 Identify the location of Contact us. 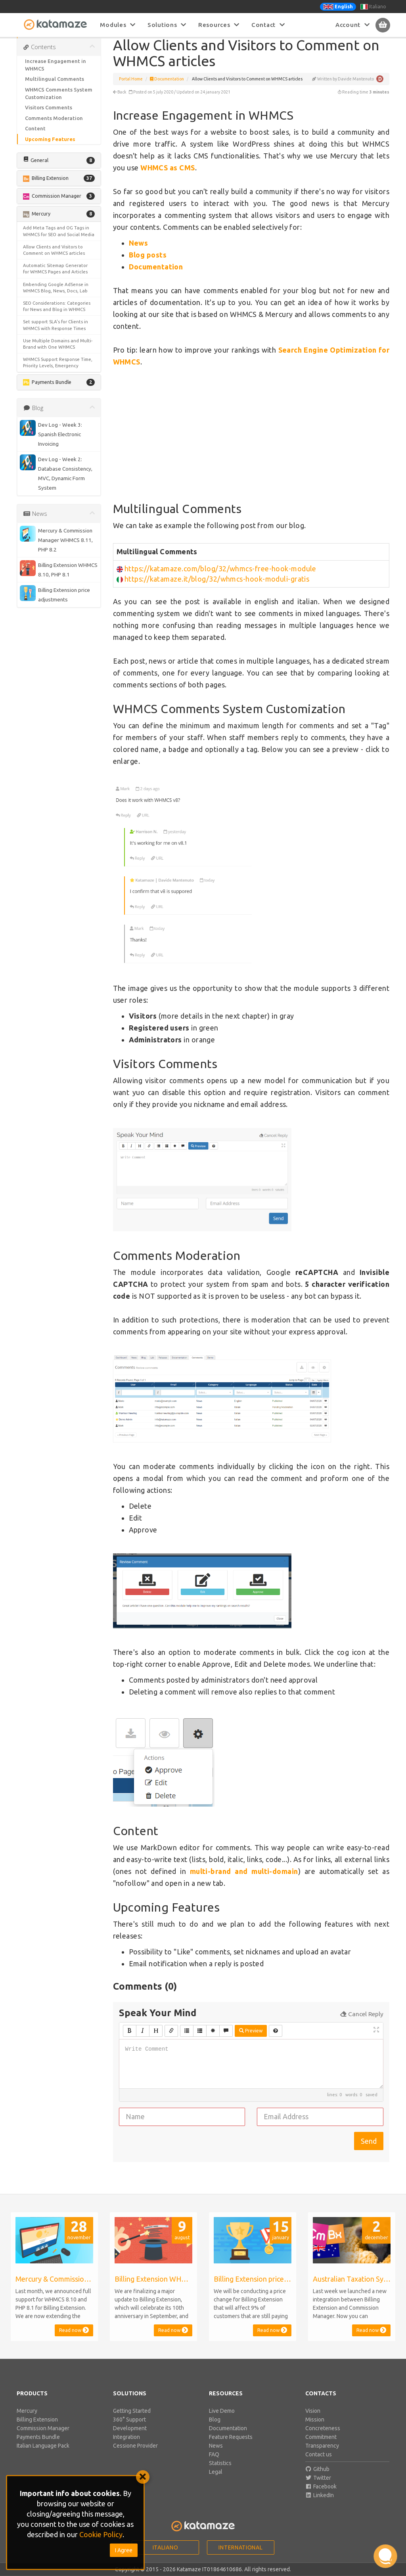
(318, 2463).